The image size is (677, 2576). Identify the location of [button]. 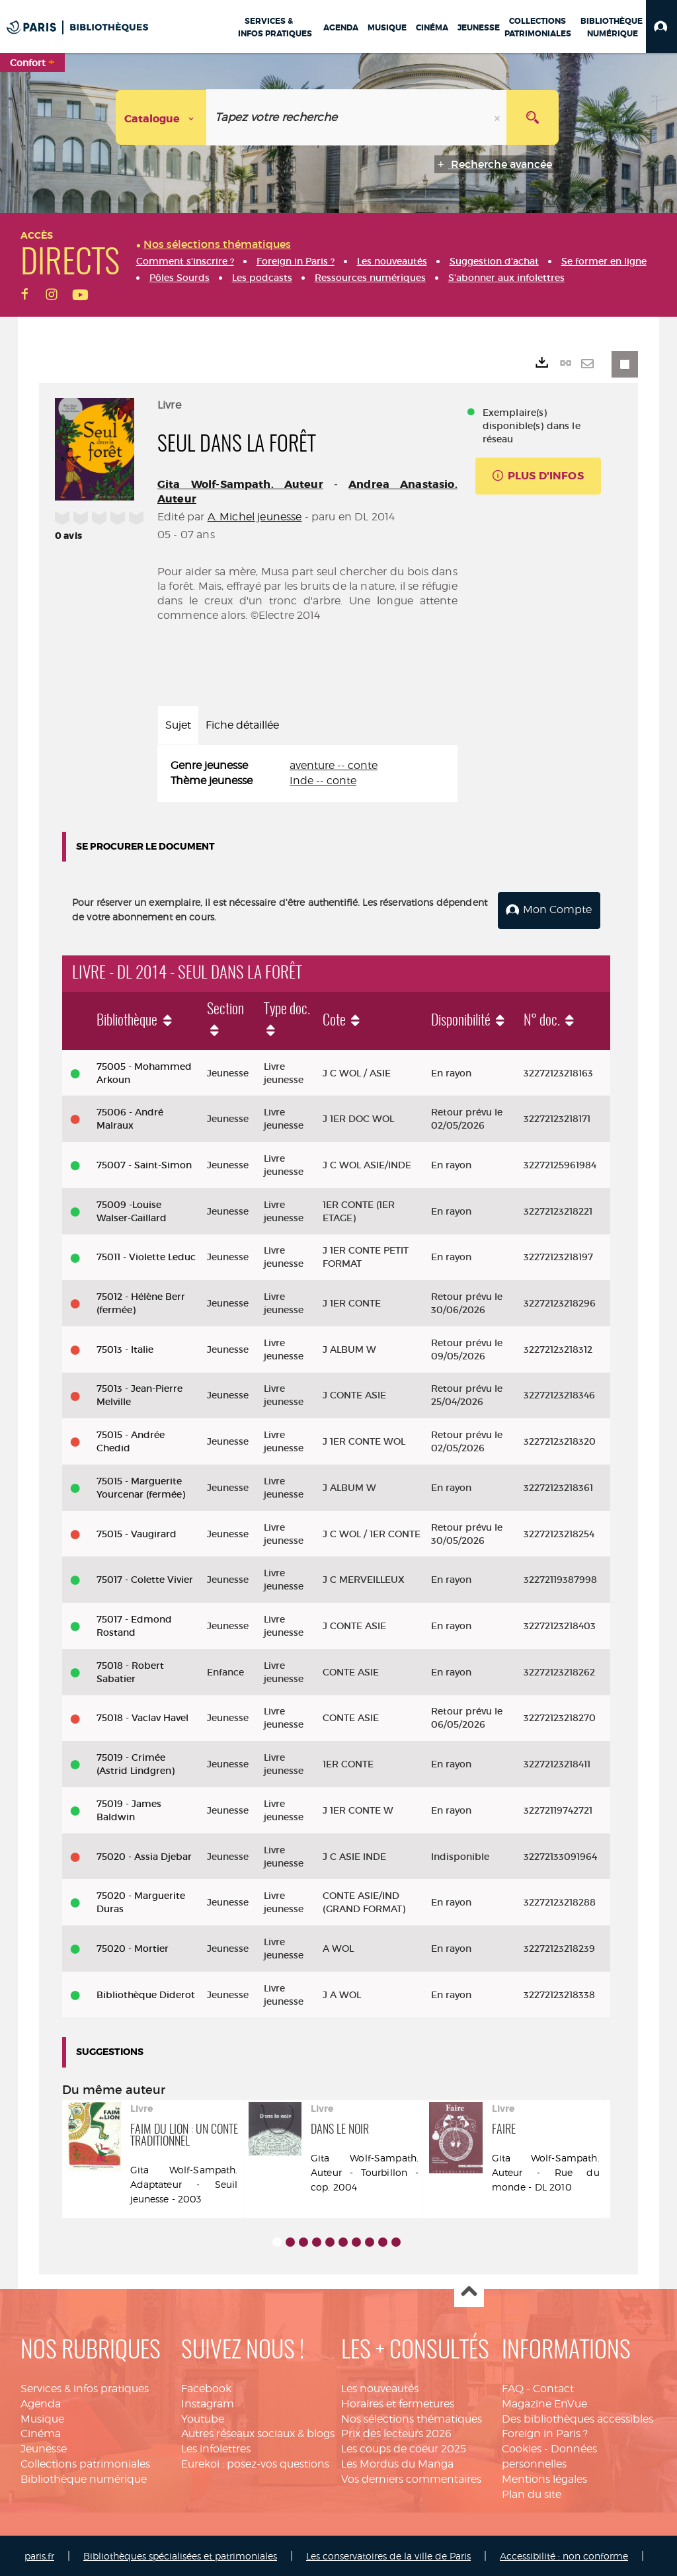
(661, 26).